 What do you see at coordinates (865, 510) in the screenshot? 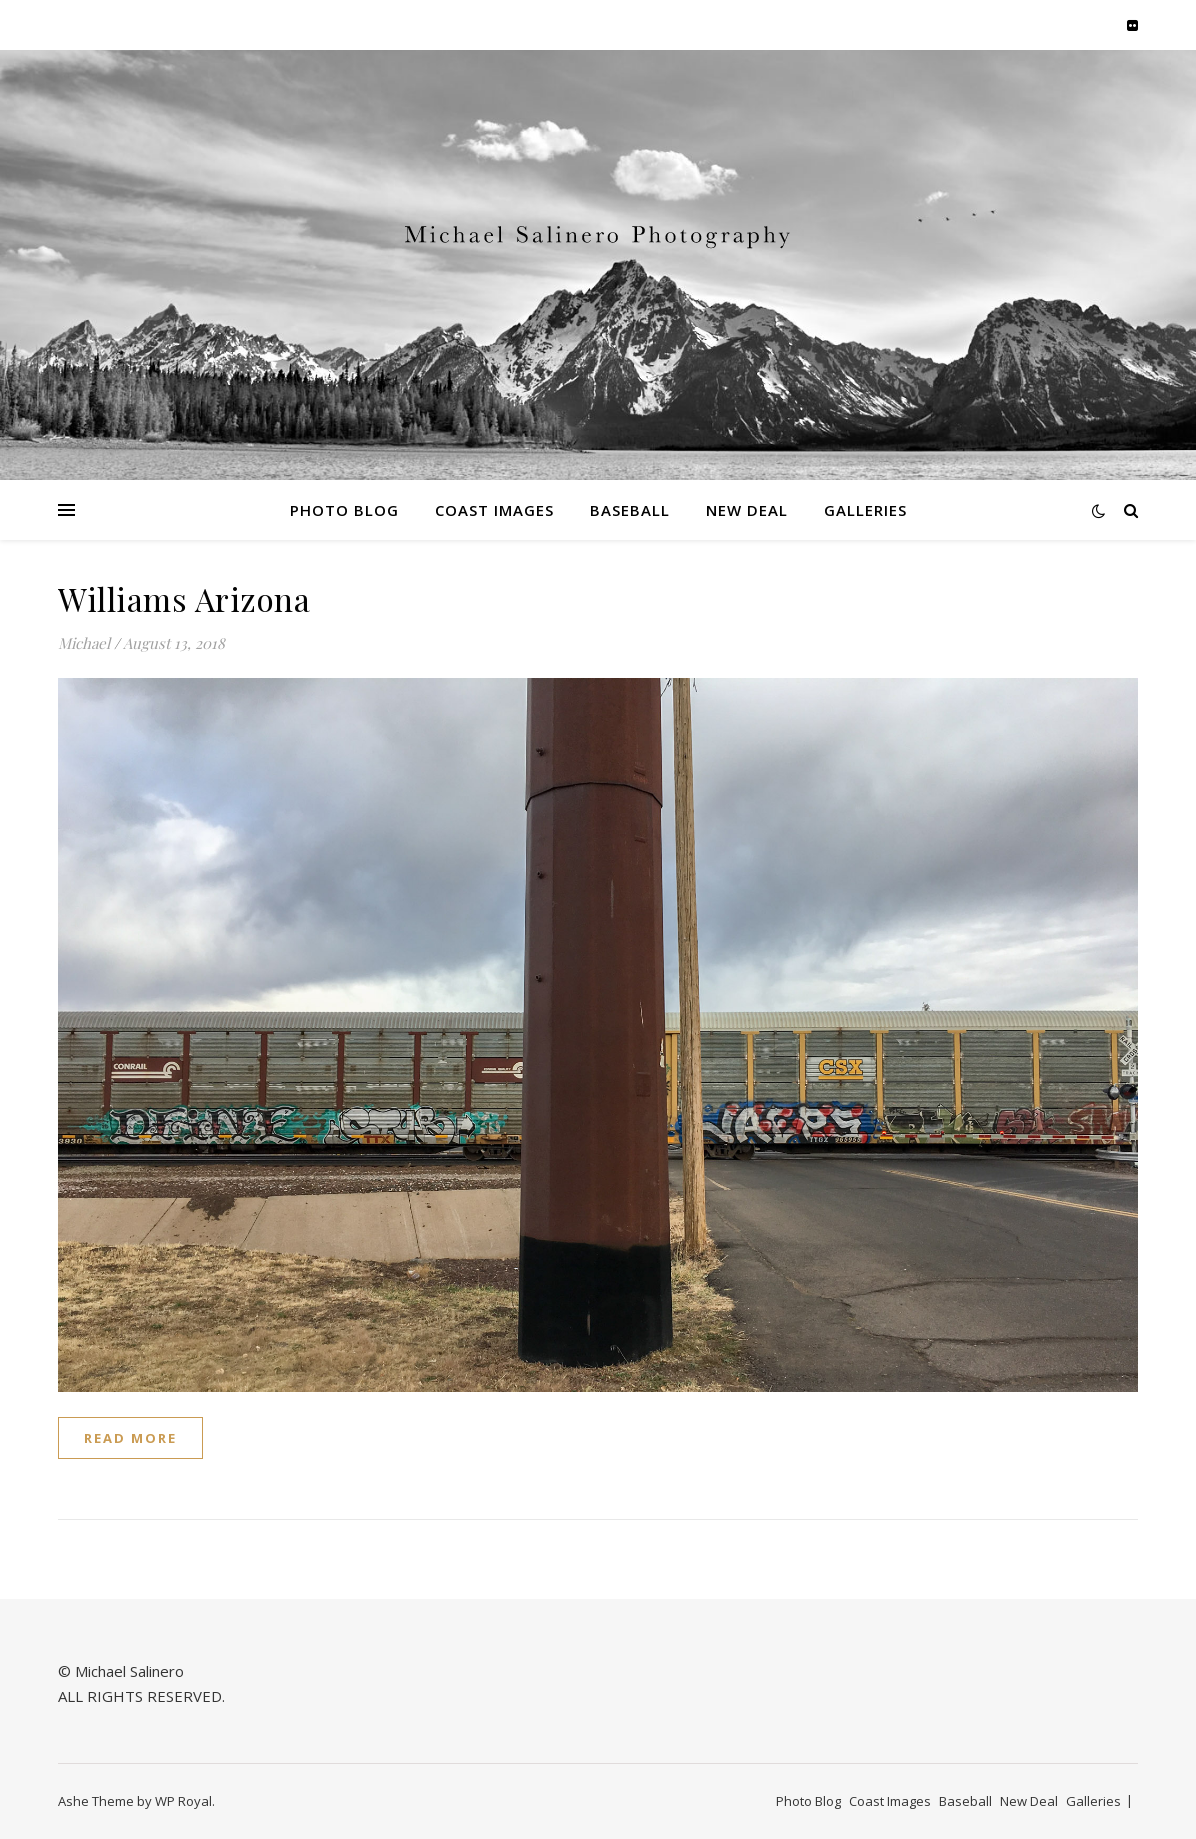
I see `Galleries` at bounding box center [865, 510].